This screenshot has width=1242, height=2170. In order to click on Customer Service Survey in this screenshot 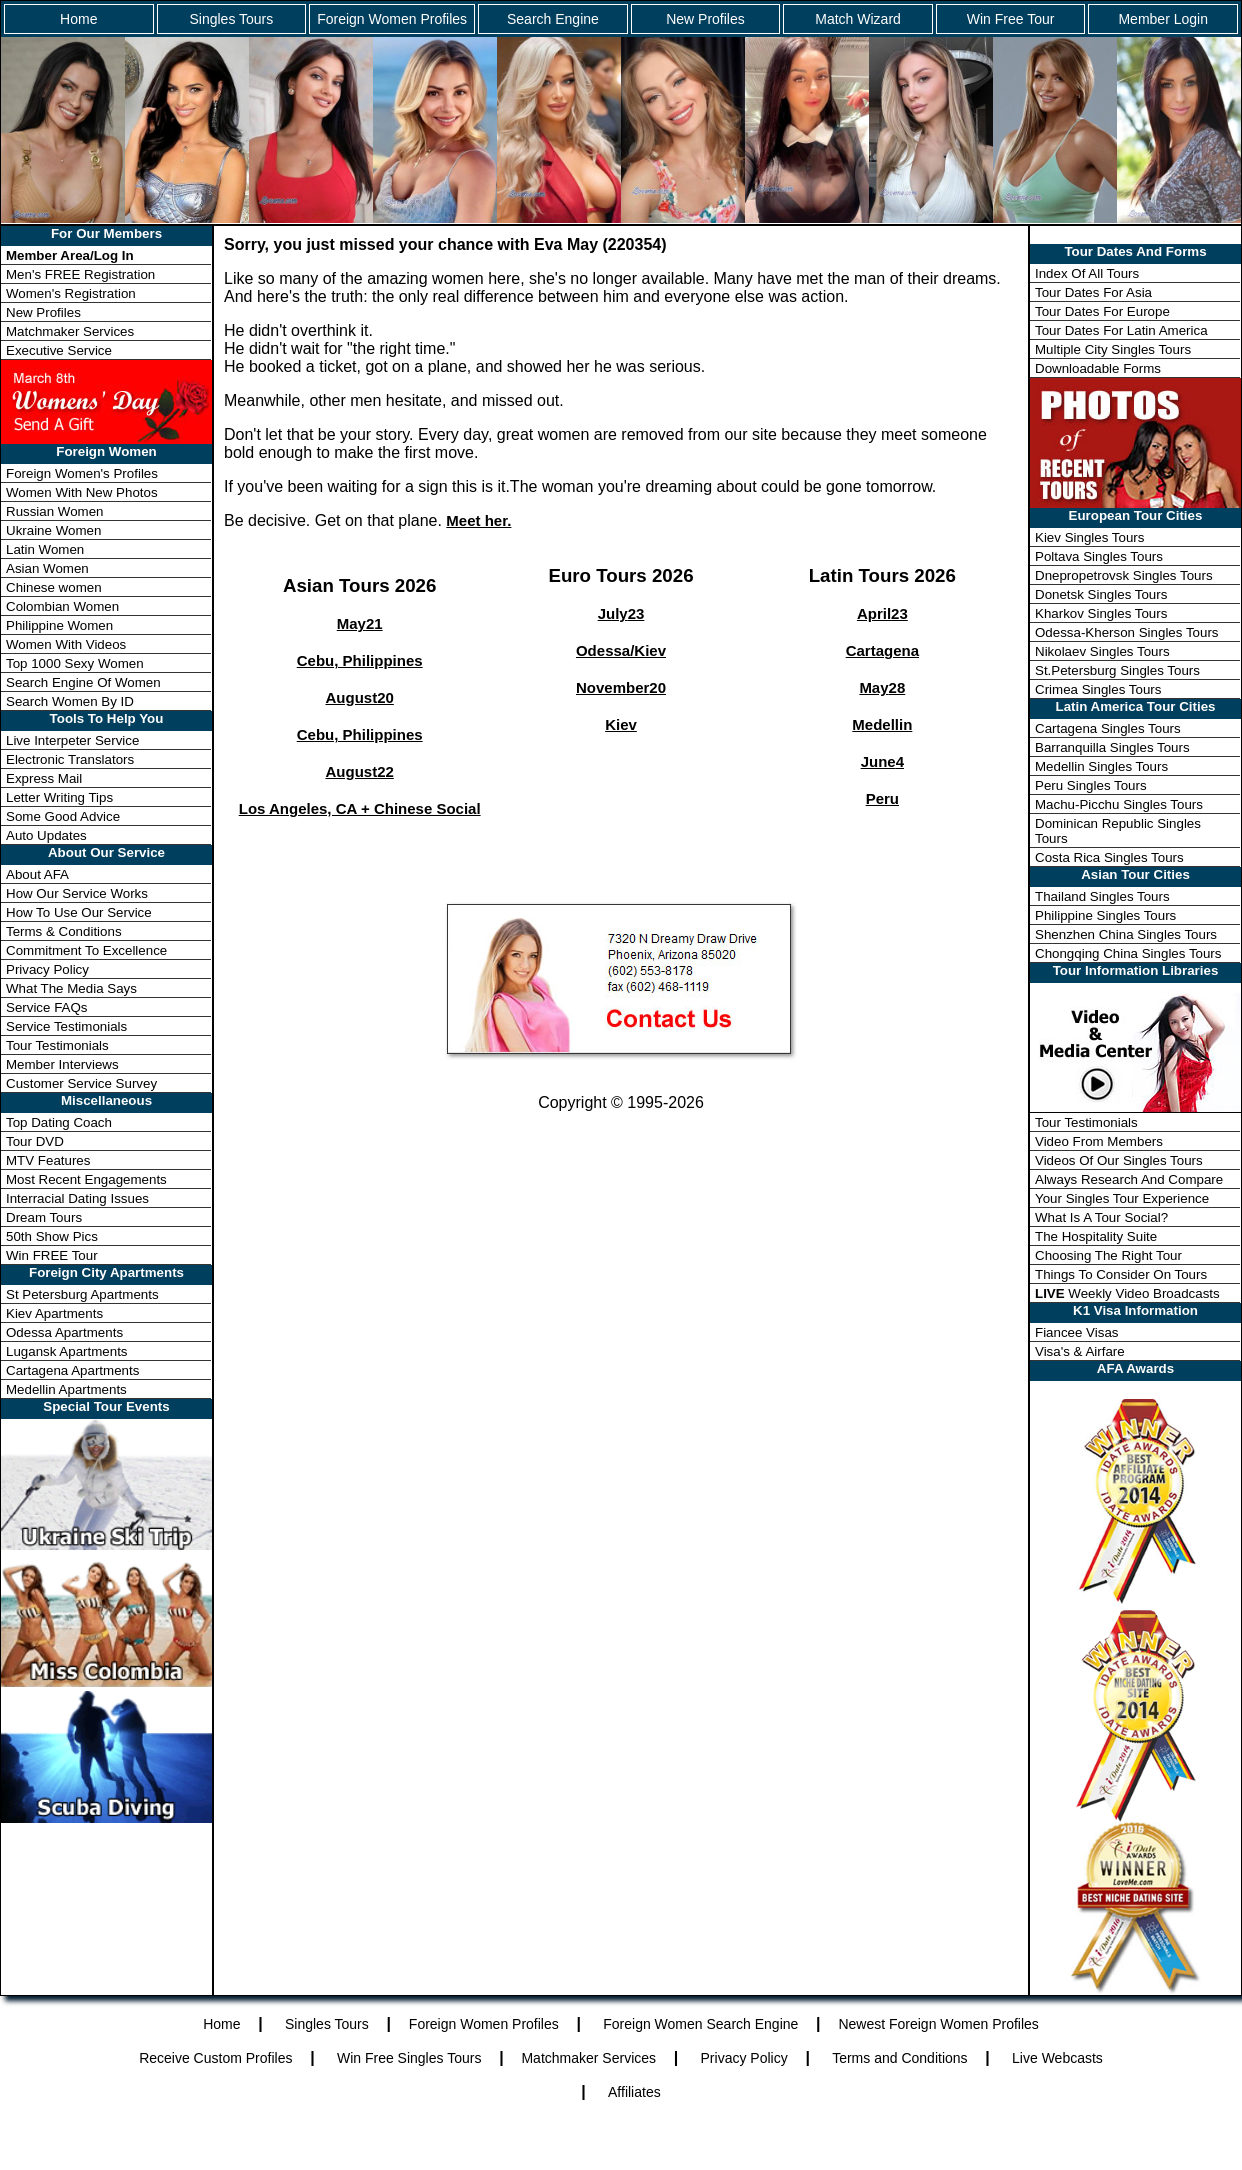, I will do `click(81, 1083)`.